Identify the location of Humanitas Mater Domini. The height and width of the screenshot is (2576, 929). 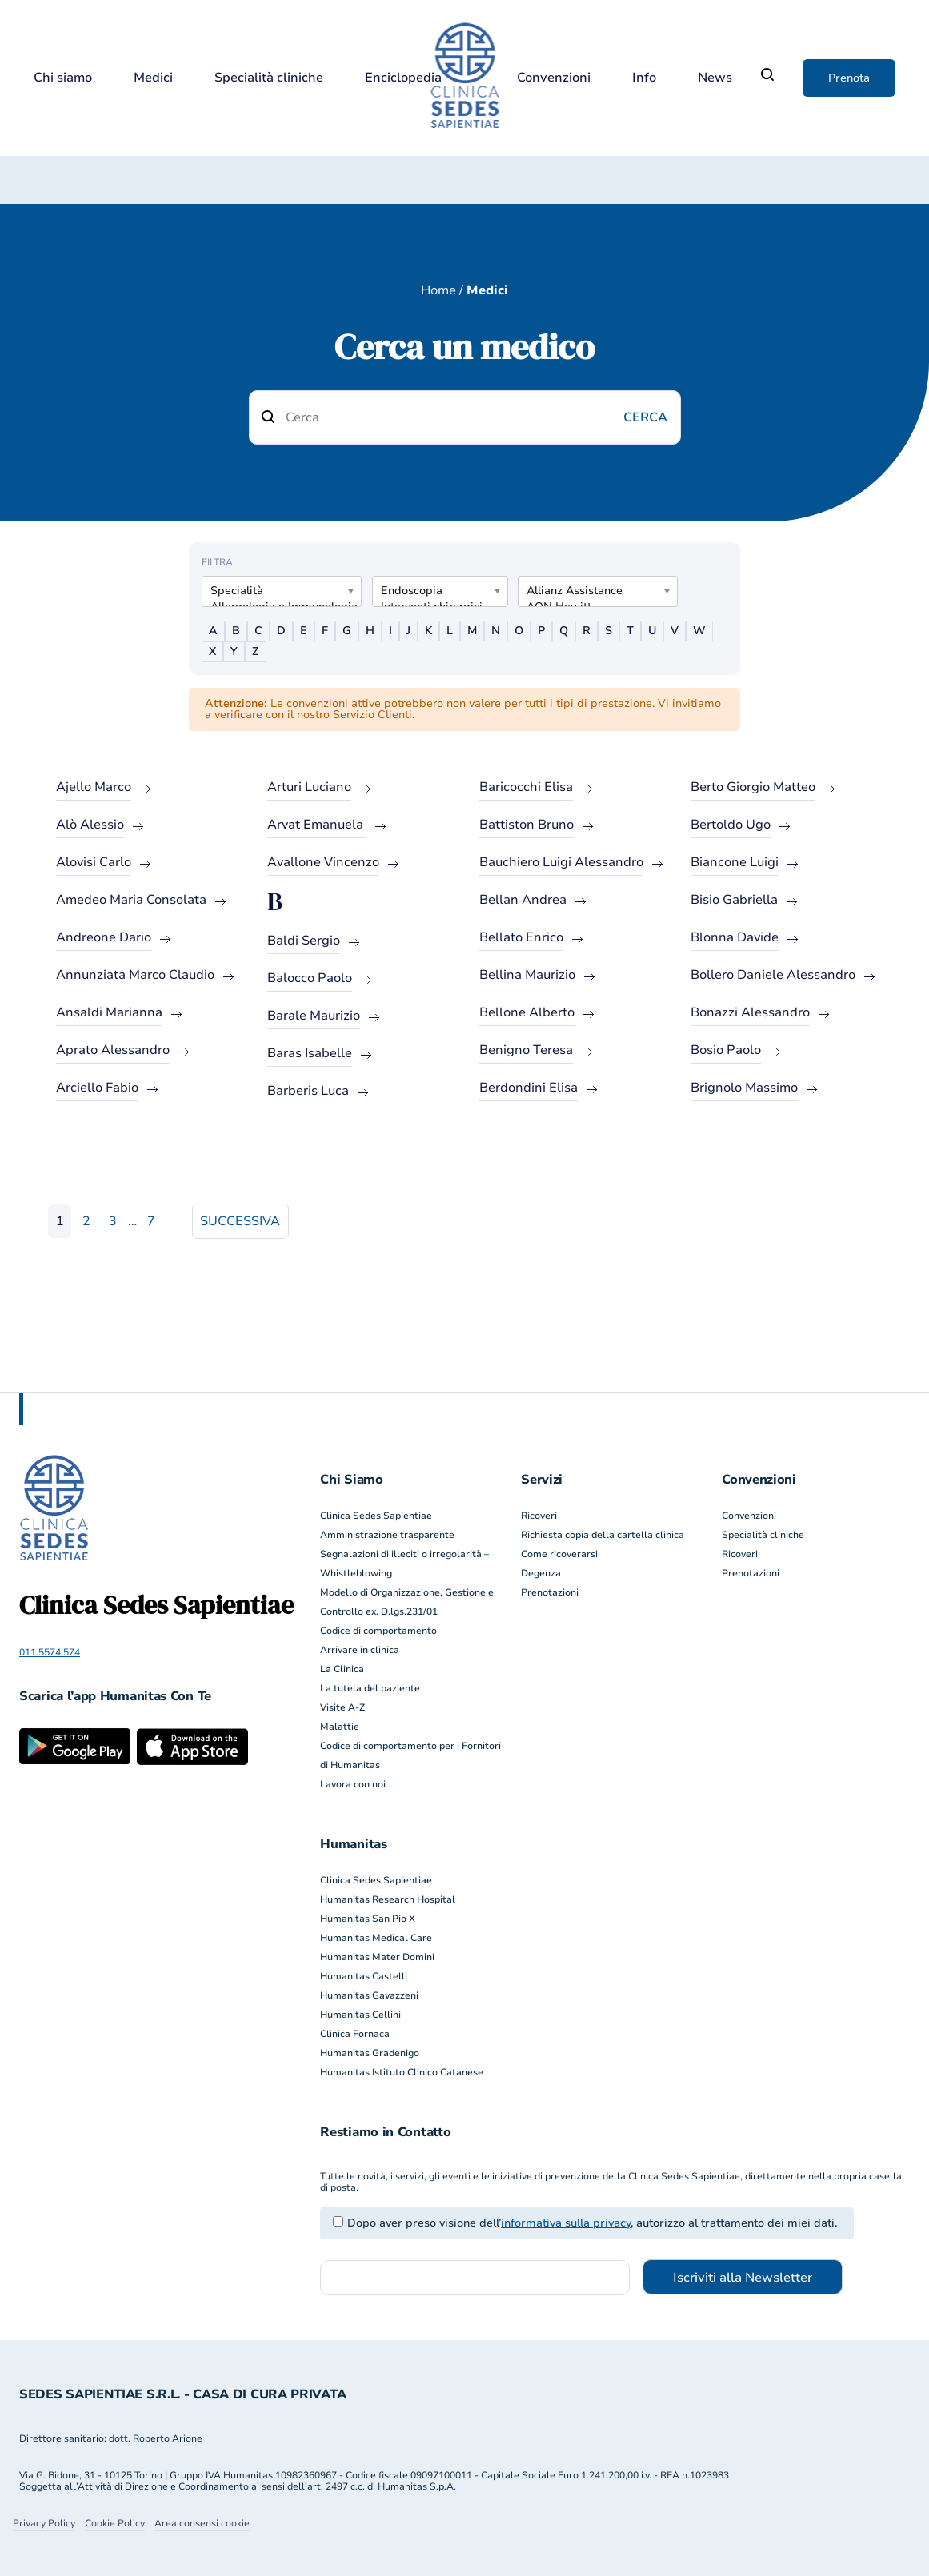
(377, 1957).